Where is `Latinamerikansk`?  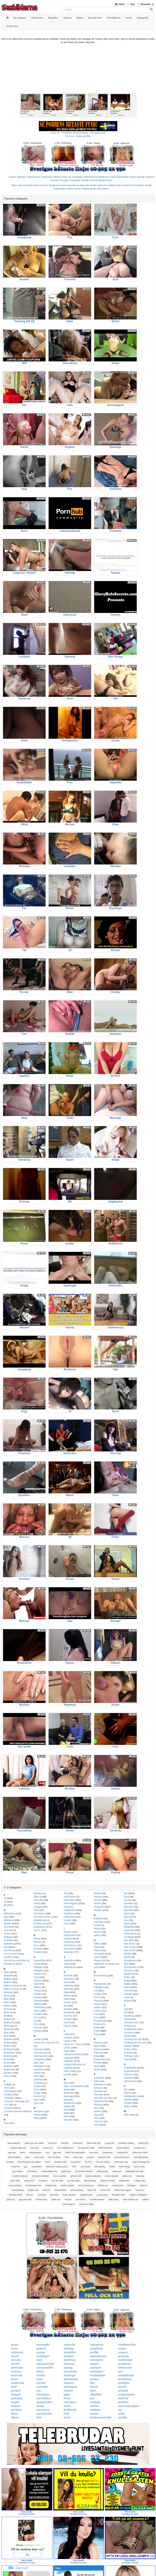
Latinamerikansk is located at coordinates (72, 2054).